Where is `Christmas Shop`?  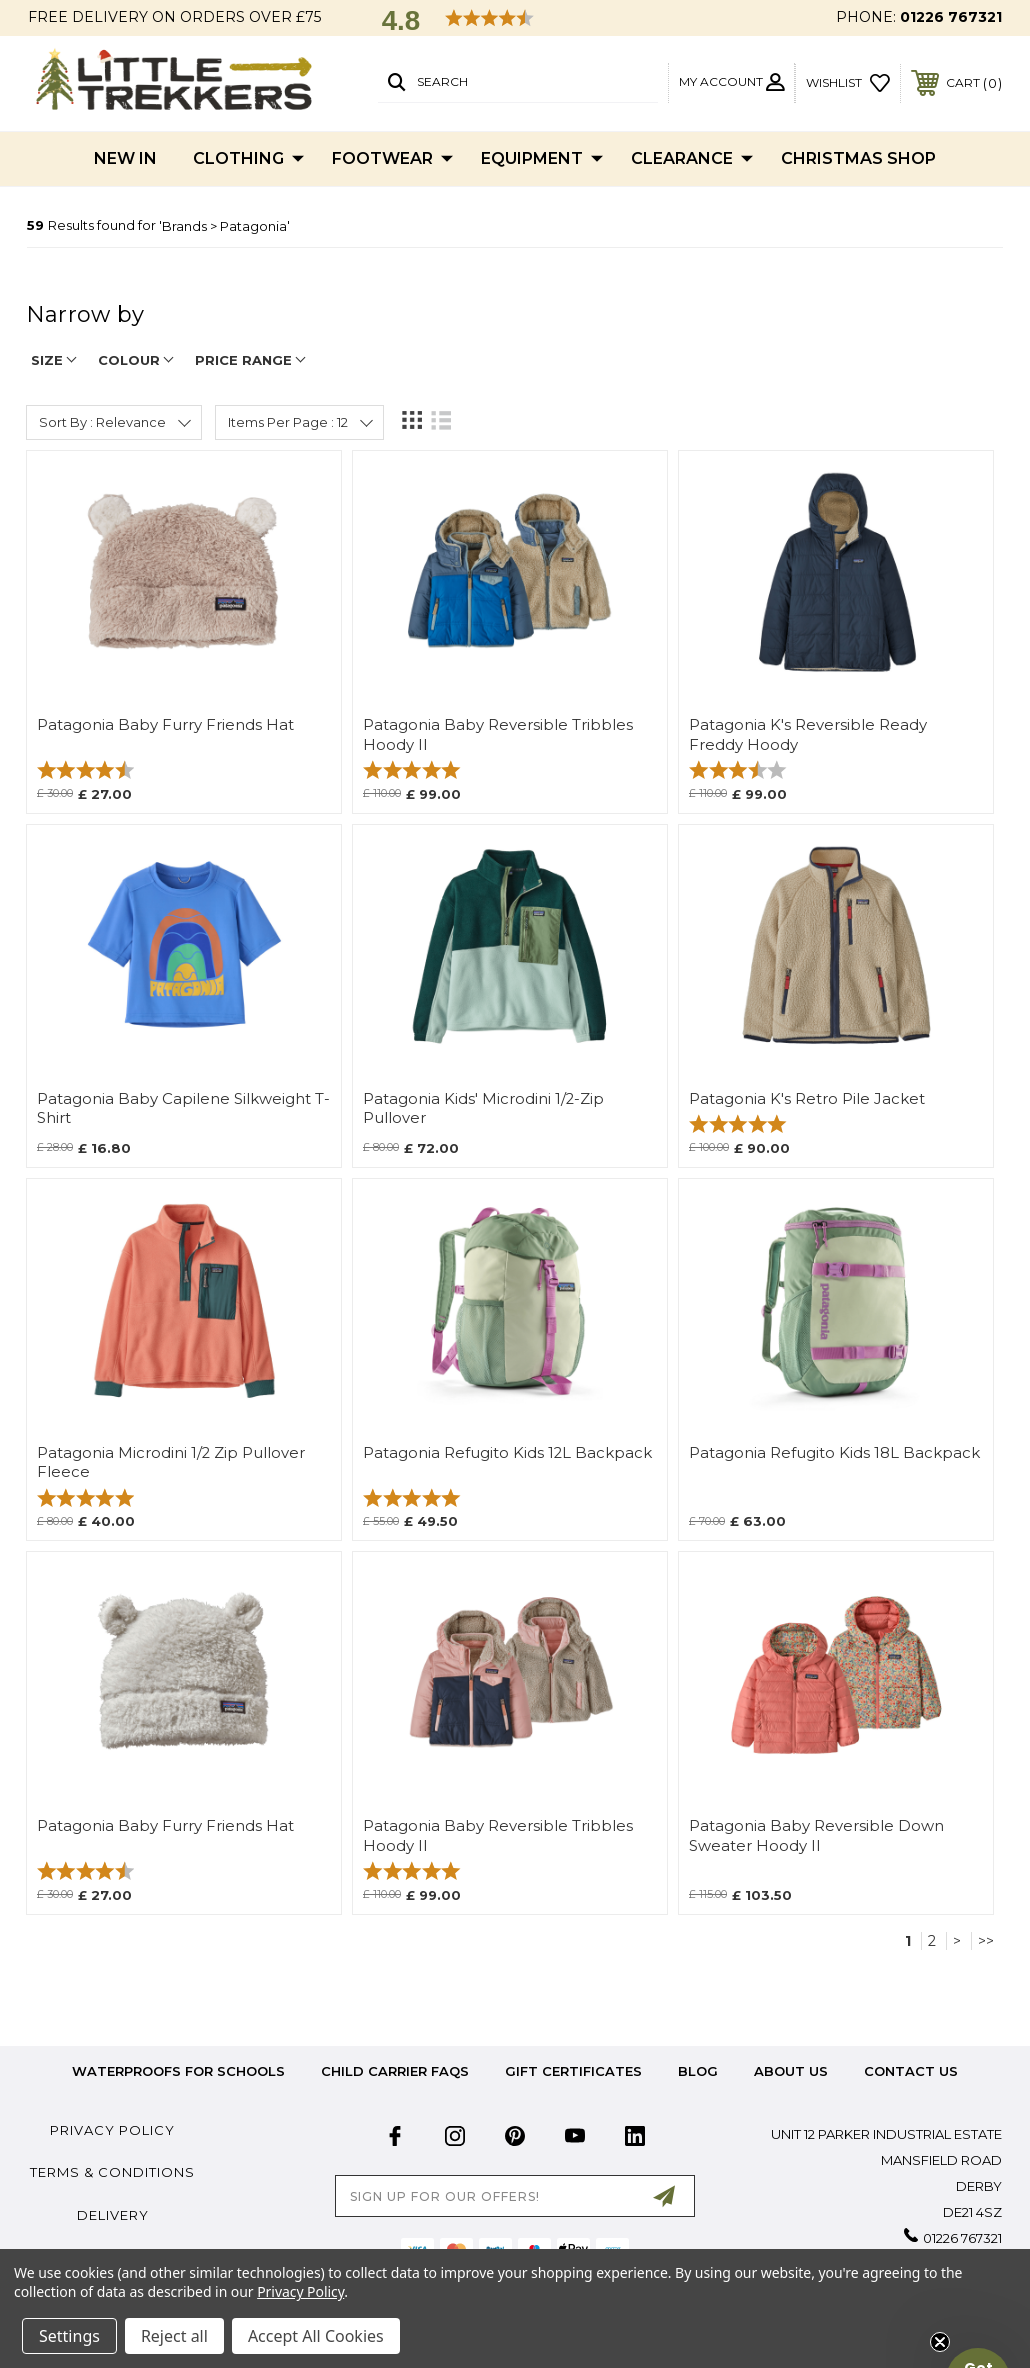 Christmas Shop is located at coordinates (858, 158).